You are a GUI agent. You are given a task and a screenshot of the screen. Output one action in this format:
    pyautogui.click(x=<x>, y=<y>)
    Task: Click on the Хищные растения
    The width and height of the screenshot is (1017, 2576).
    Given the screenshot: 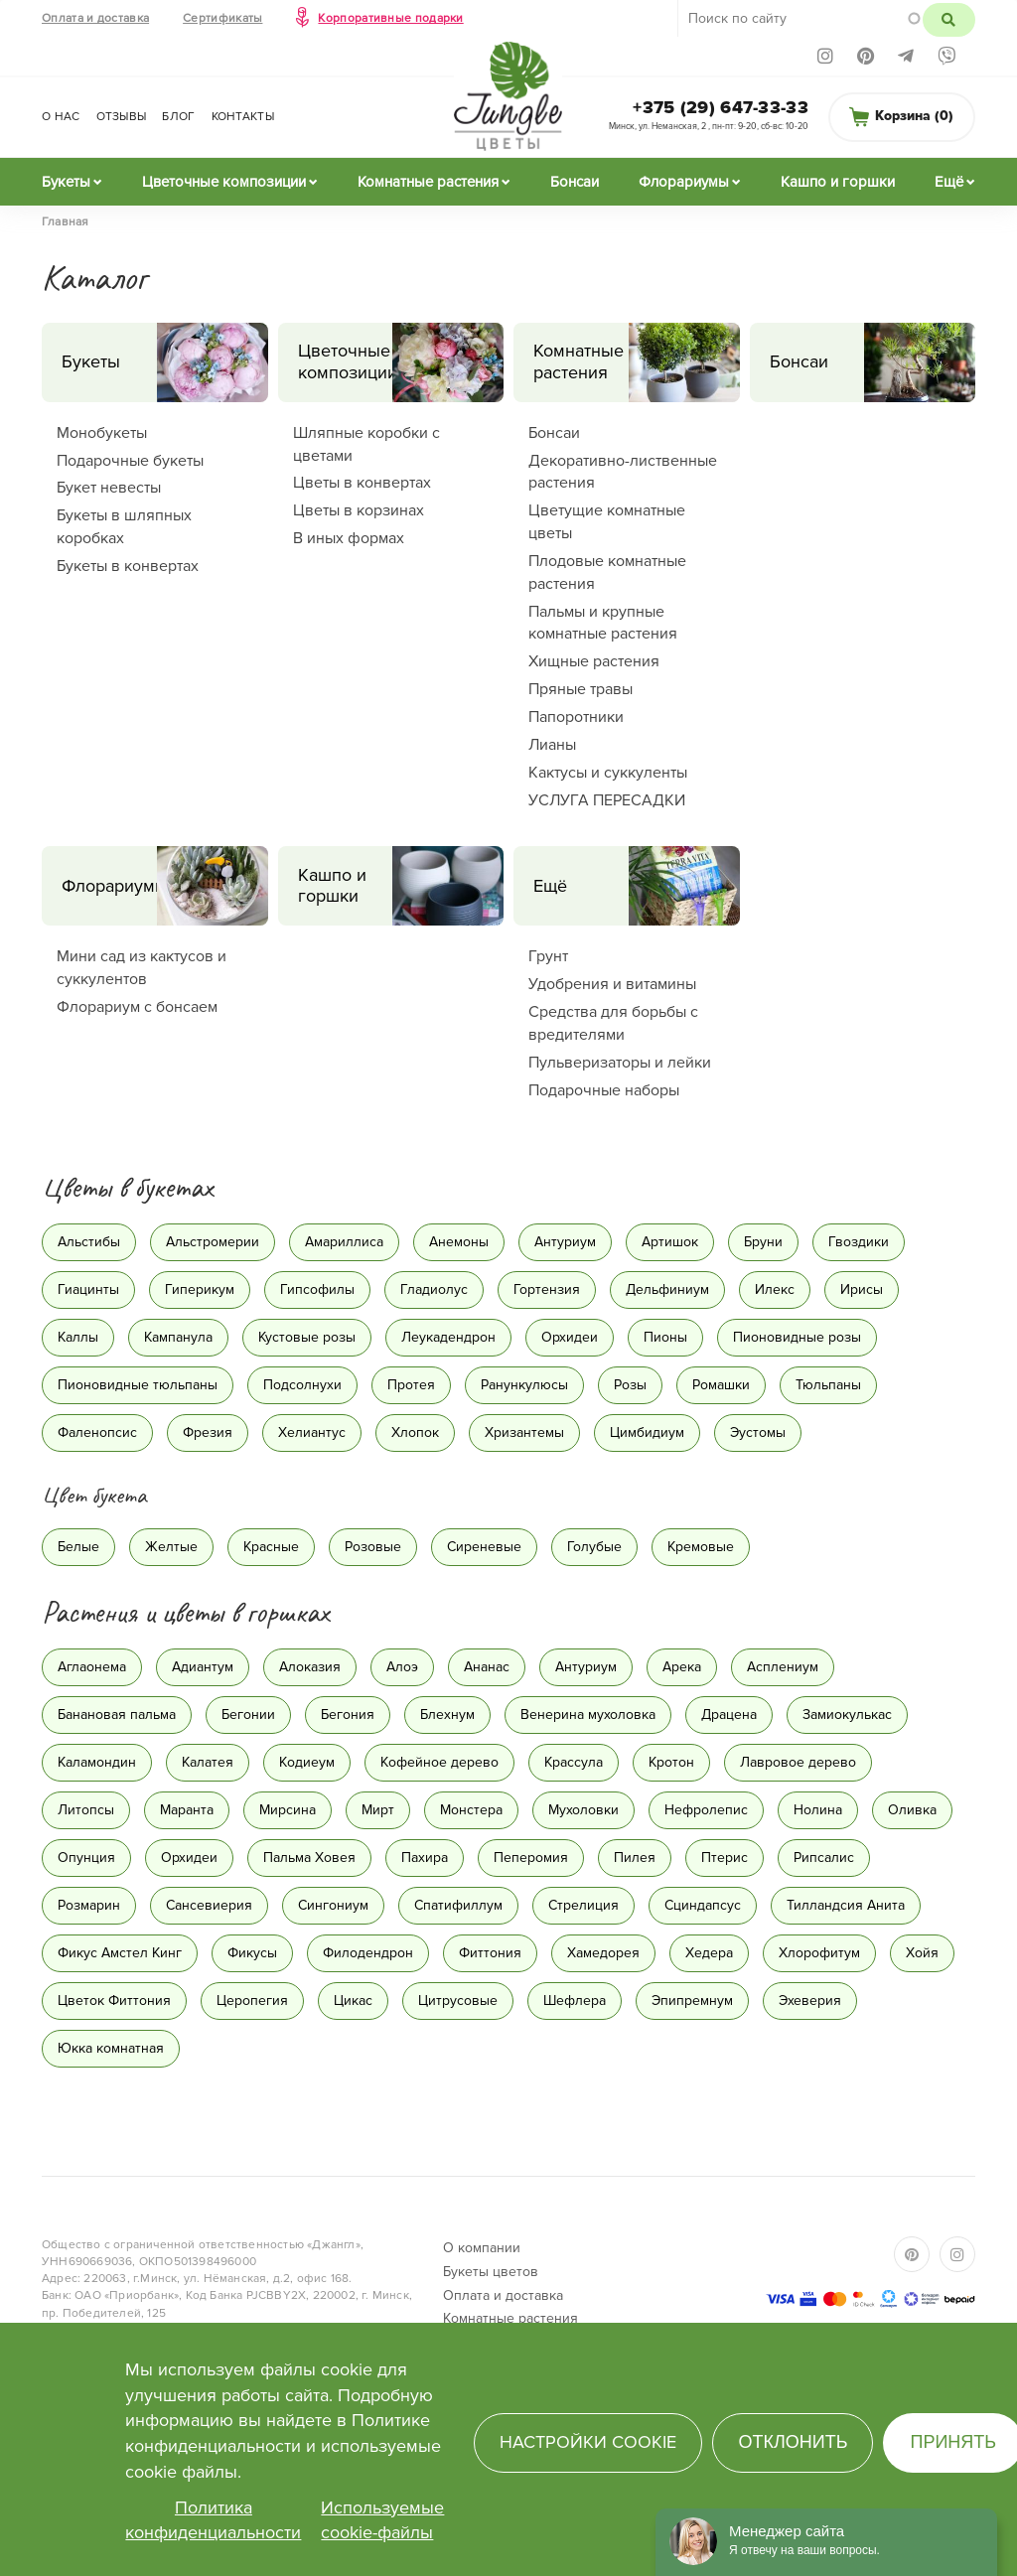 What is the action you would take?
    pyautogui.click(x=593, y=661)
    